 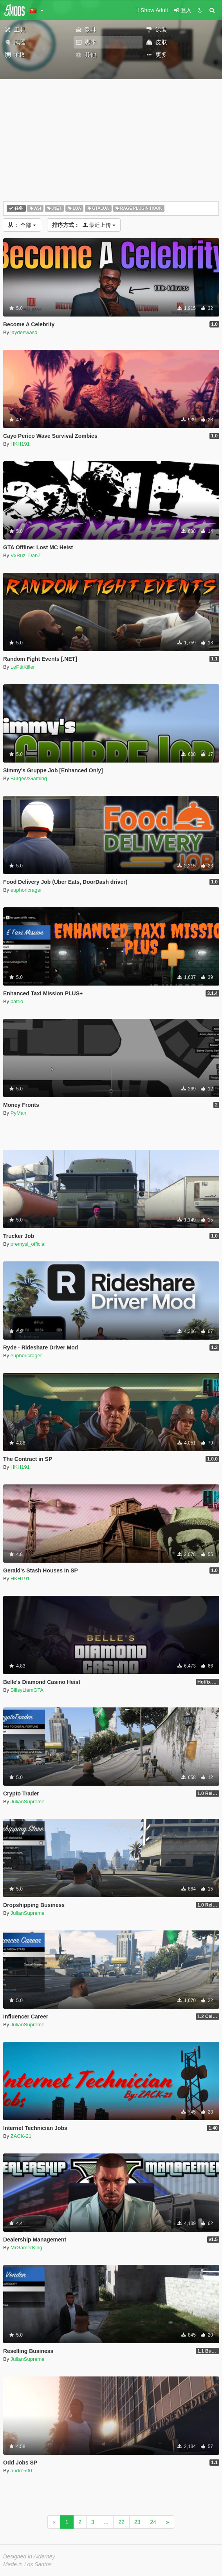 I want to click on HKH191, so click(x=20, y=444).